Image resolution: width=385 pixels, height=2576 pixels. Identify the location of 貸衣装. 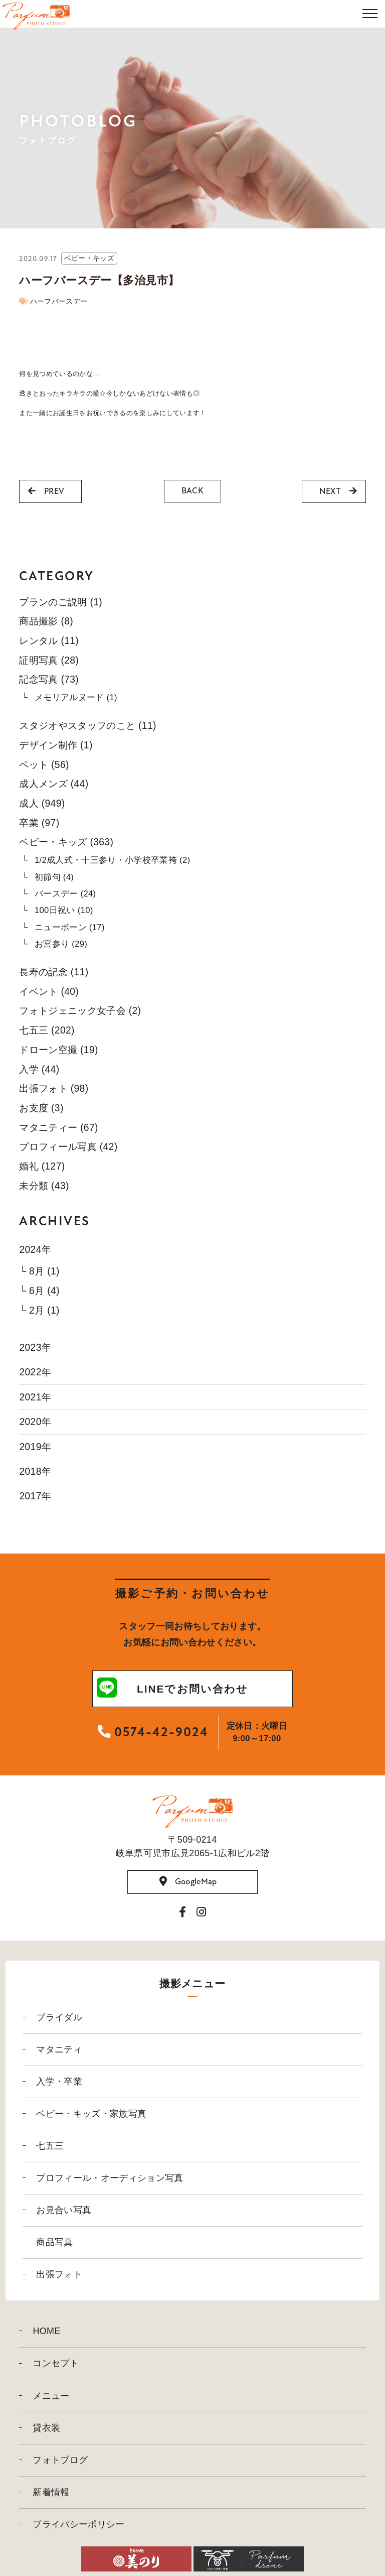
(46, 2428).